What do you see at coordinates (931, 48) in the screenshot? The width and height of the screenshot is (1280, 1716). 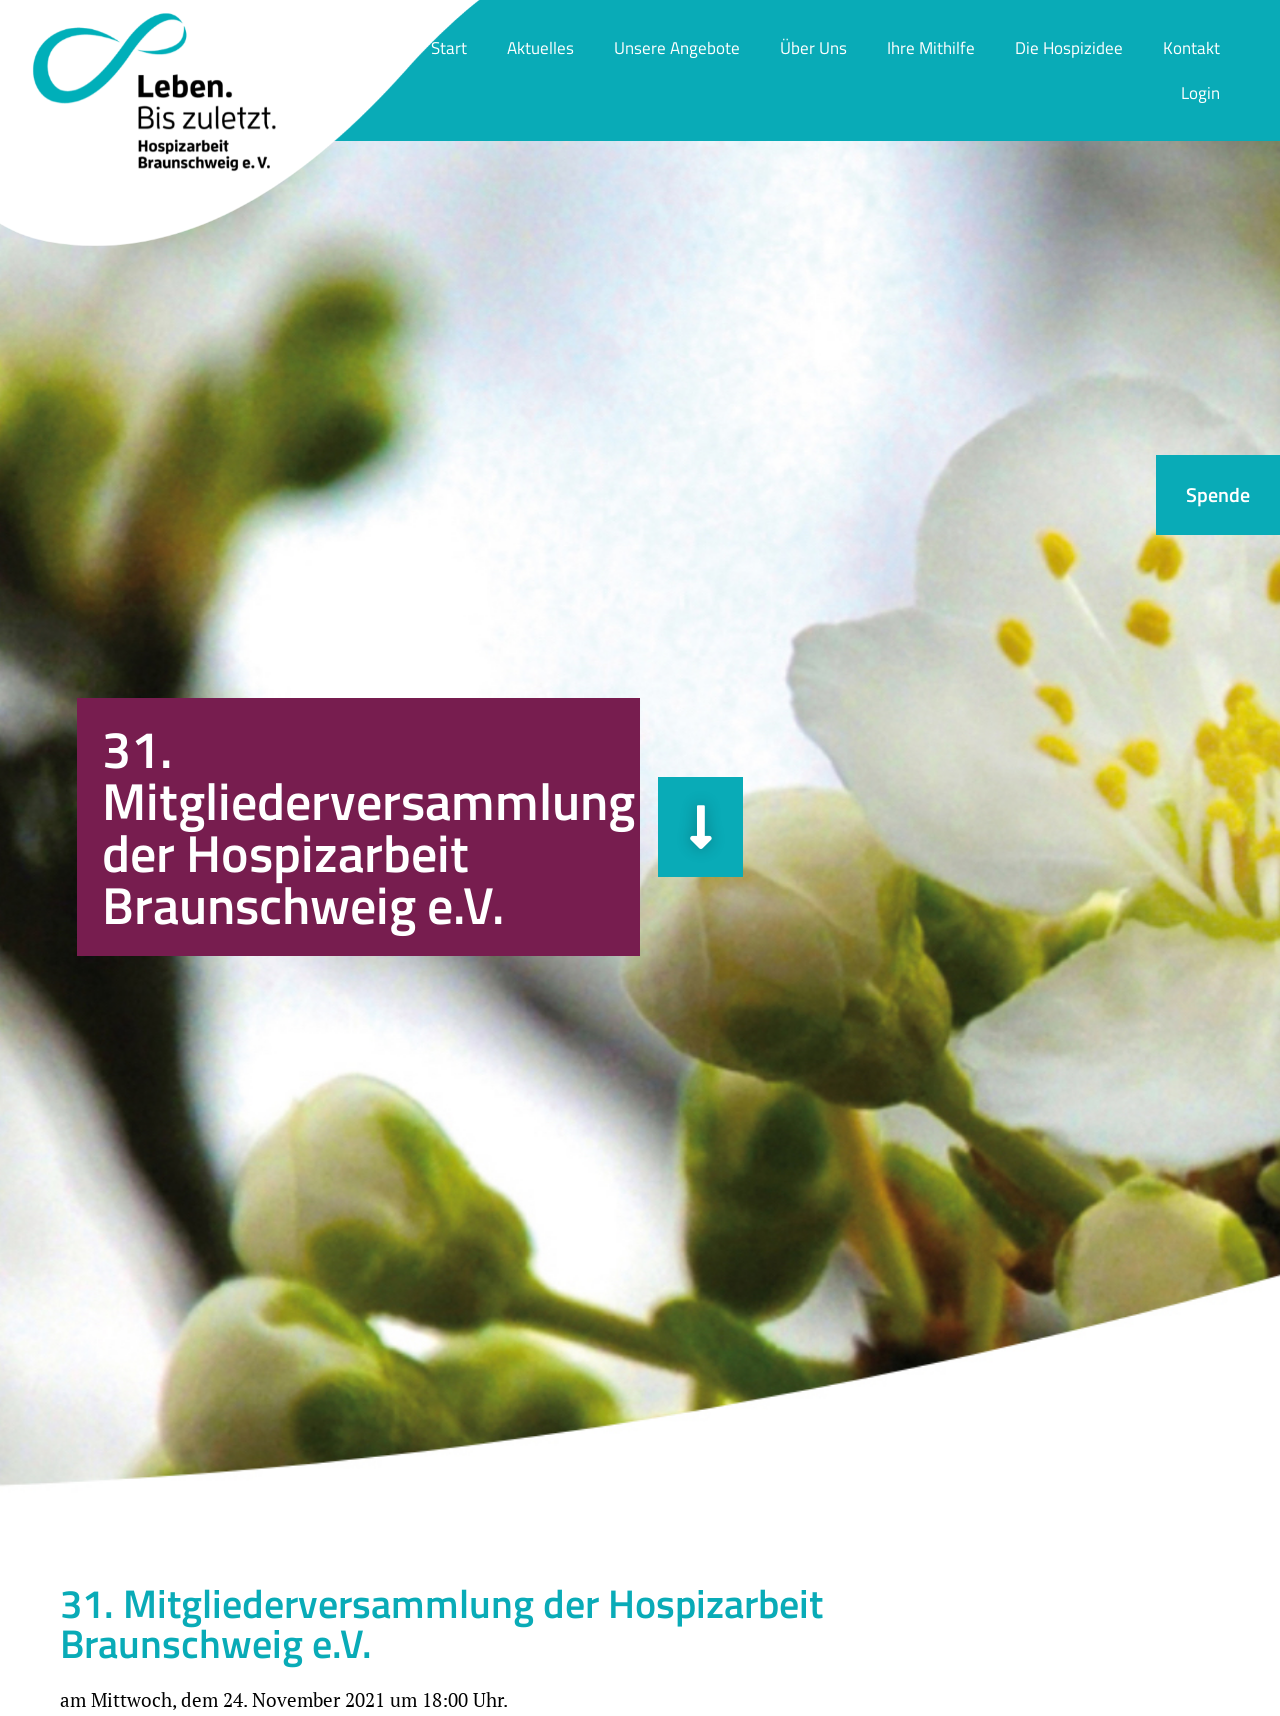 I see `Ihre Mithilfe` at bounding box center [931, 48].